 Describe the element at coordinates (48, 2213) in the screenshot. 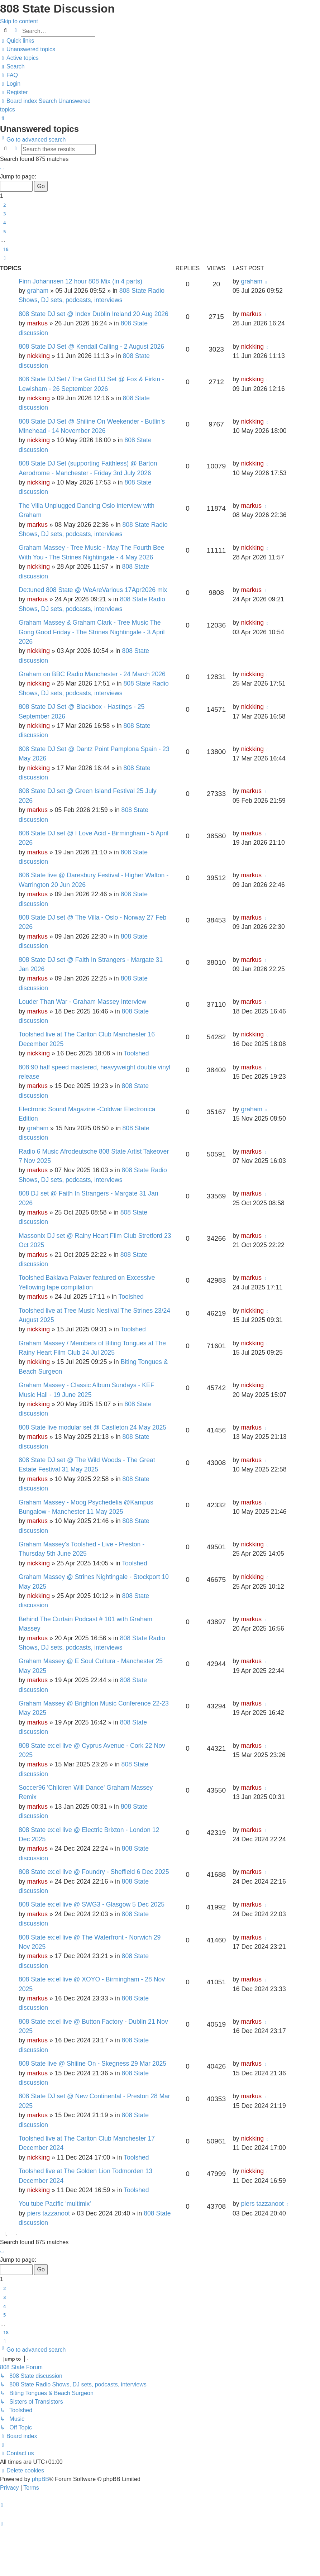

I see `piers tazzanoot` at that location.